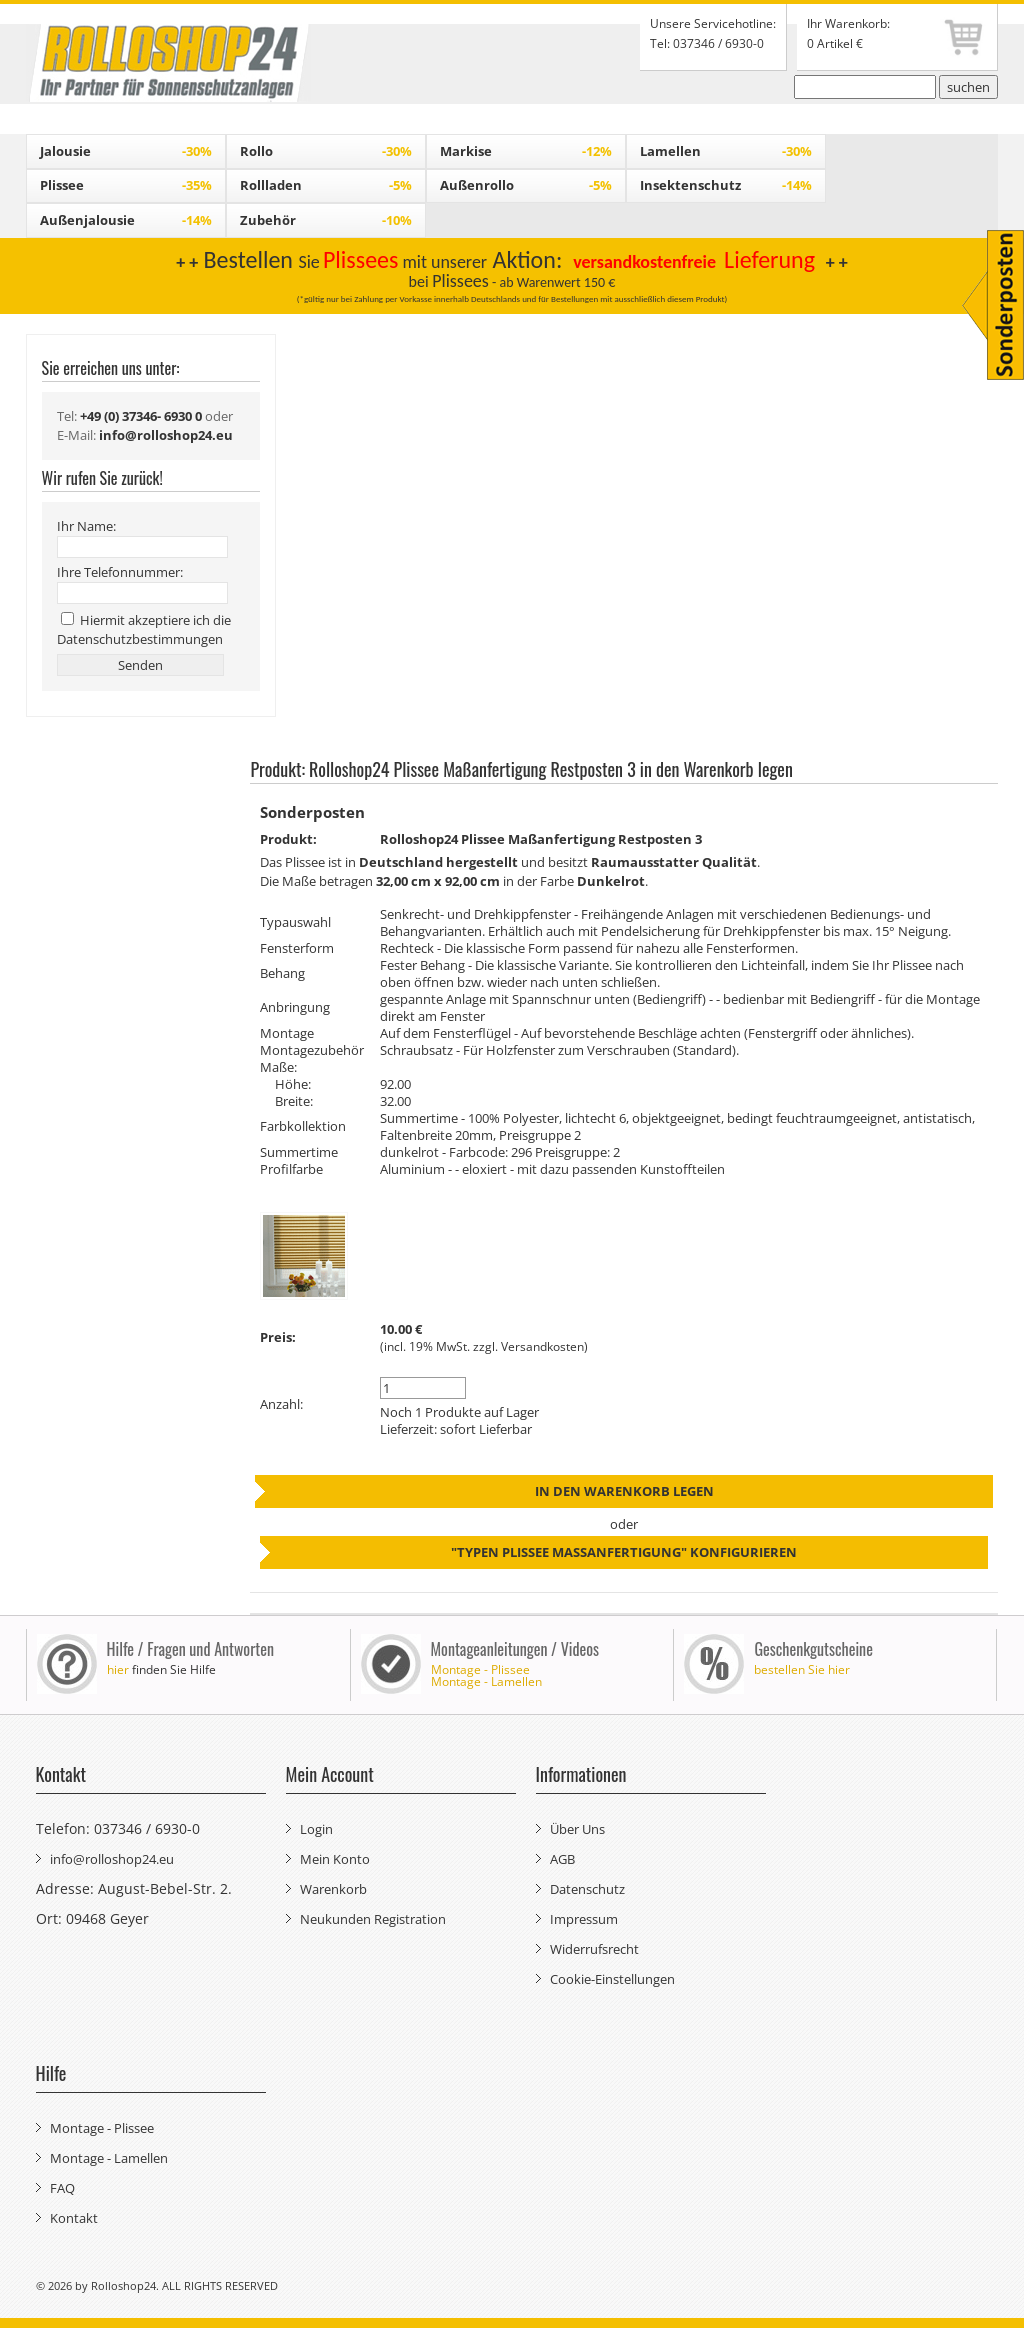  I want to click on Montage - Lamellen, so click(486, 1681).